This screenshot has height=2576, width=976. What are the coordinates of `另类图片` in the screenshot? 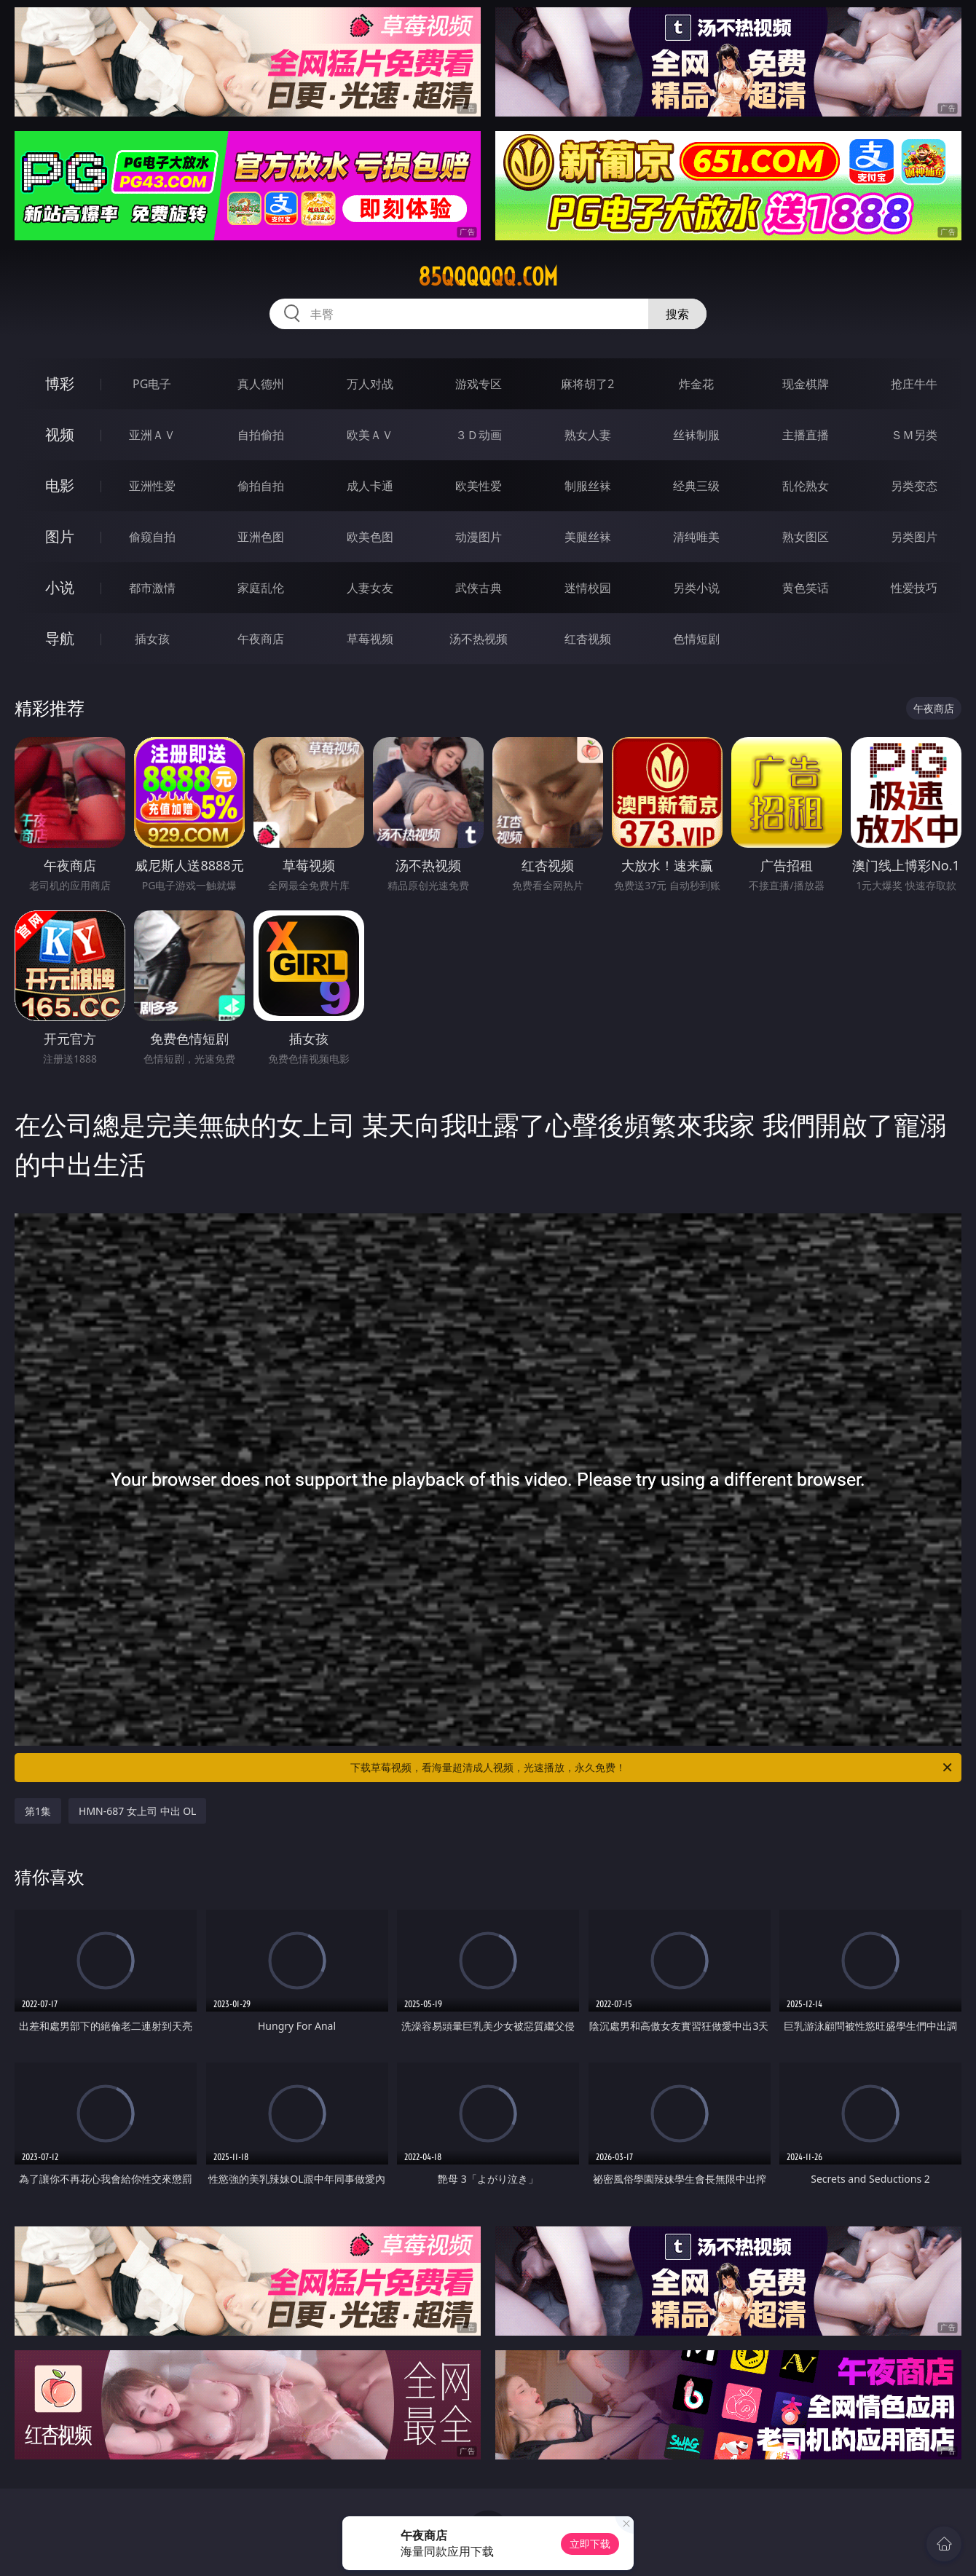 It's located at (914, 537).